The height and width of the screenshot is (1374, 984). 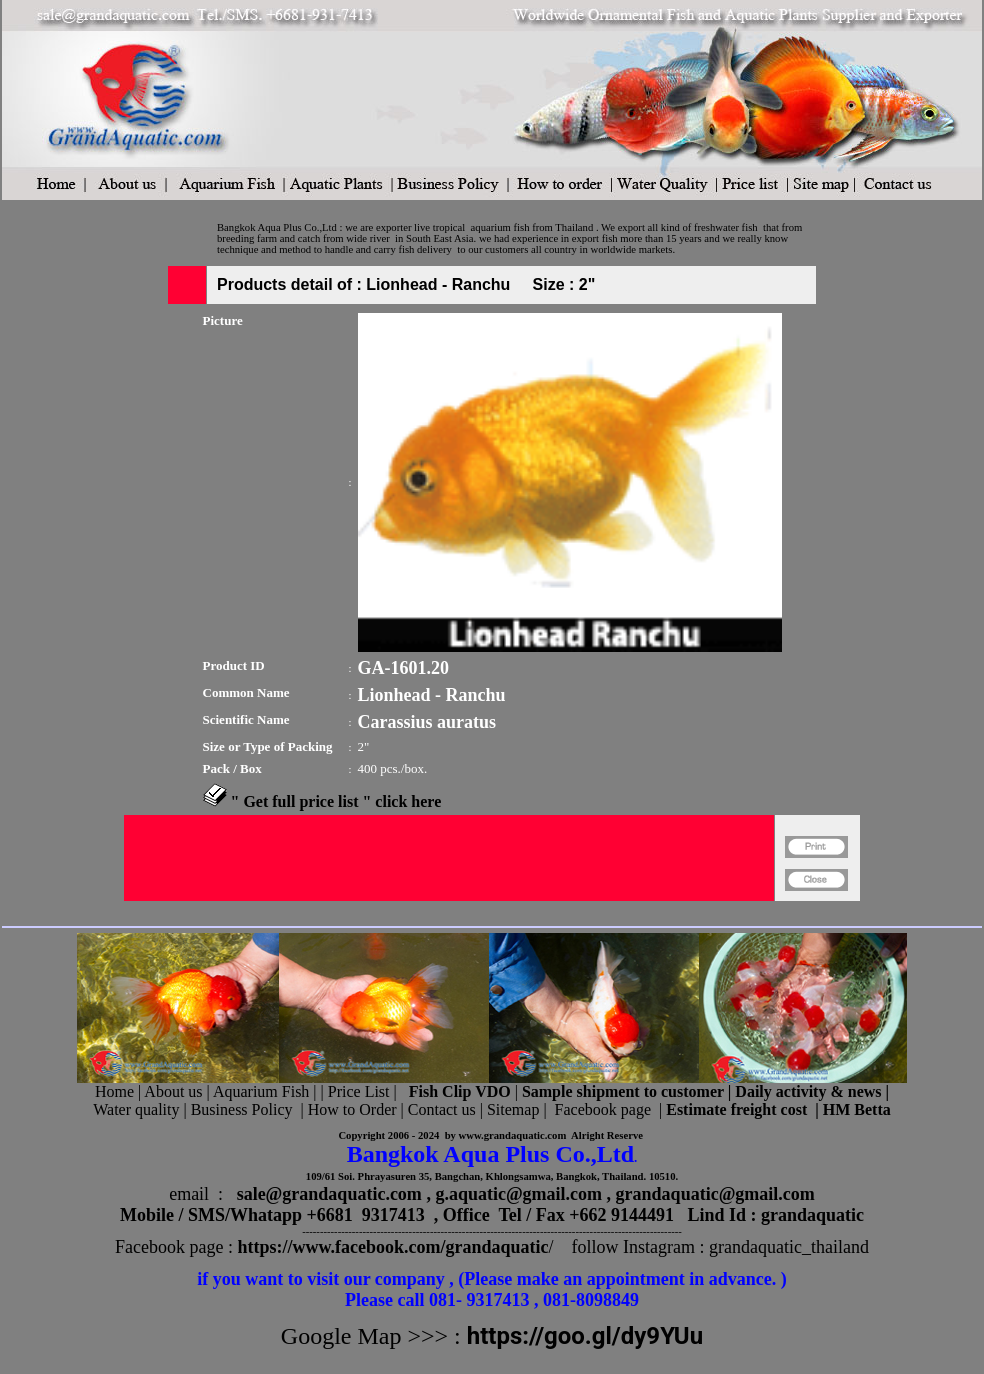 I want to click on About us, so click(x=173, y=1091).